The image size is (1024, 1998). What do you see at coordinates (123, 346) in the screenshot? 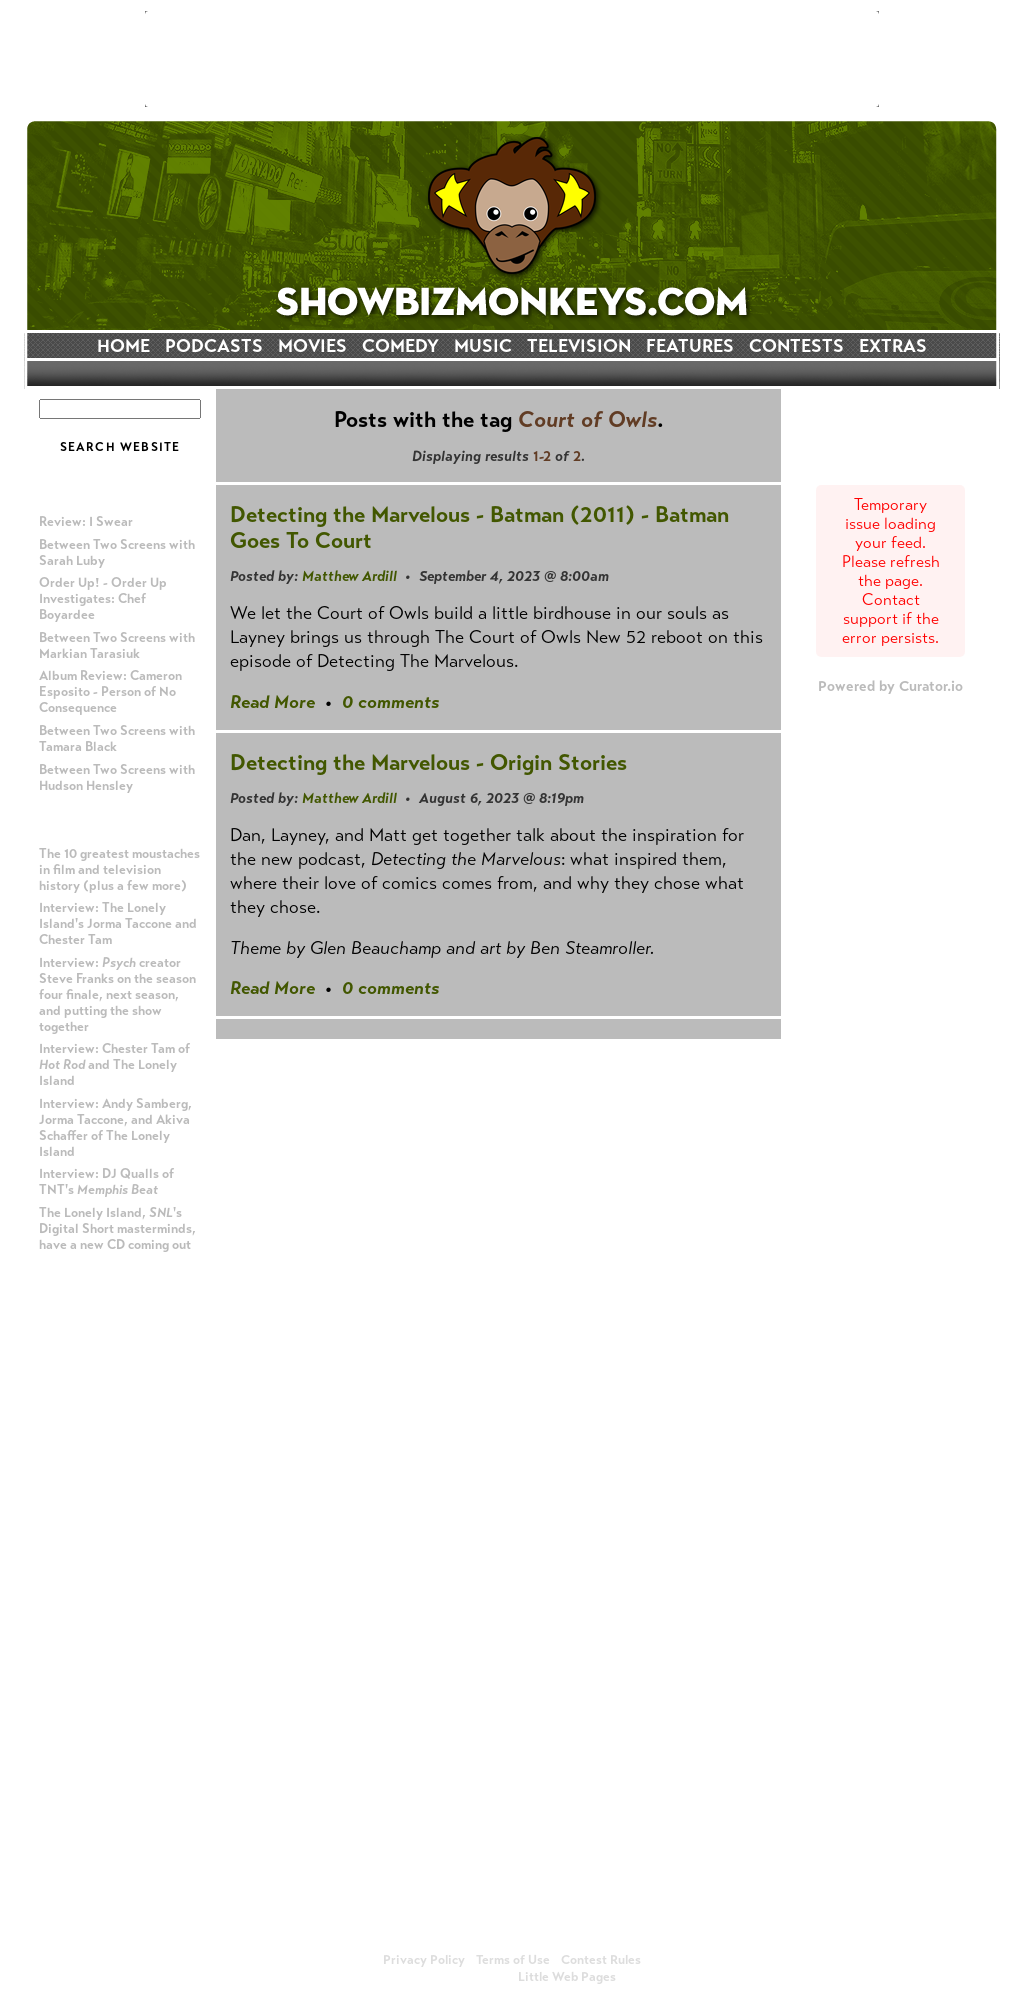
I see `HOME` at bounding box center [123, 346].